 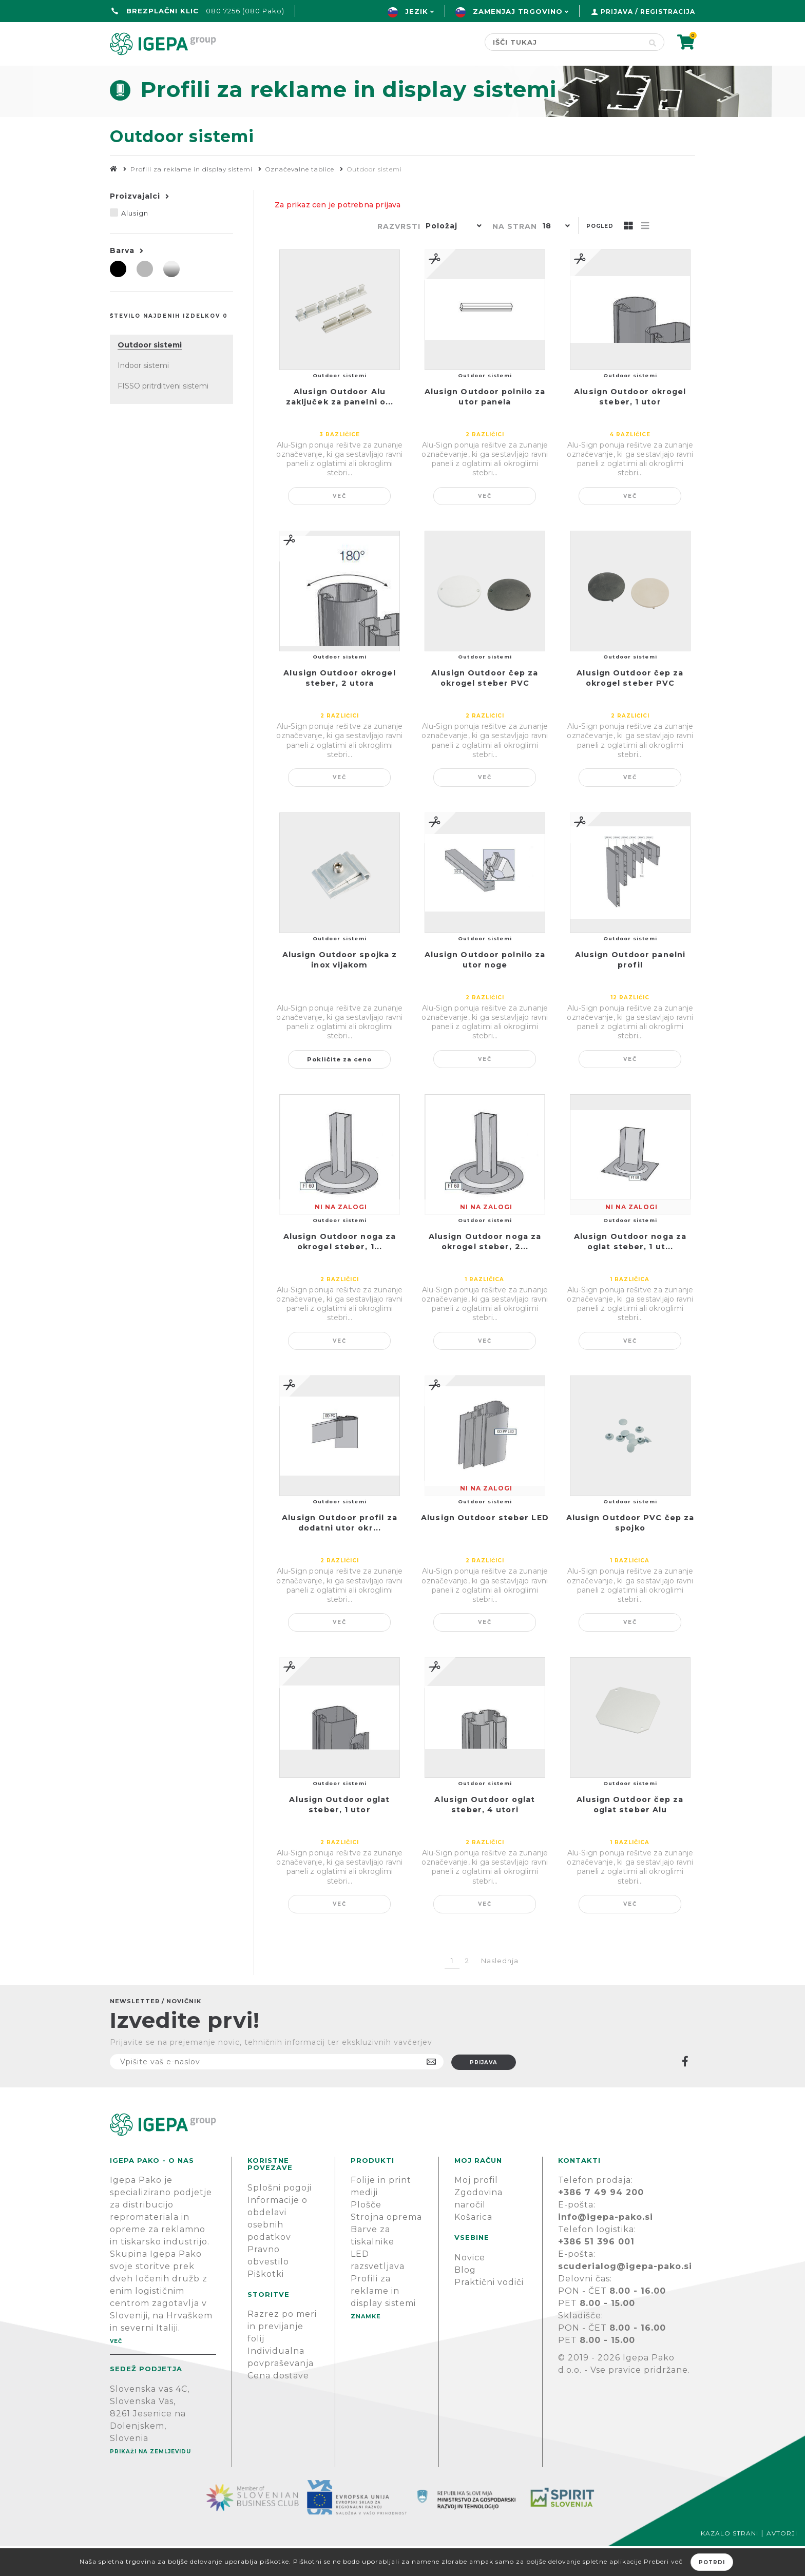 What do you see at coordinates (630, 989) in the screenshot?
I see `Alusign Outdoor panelni profil` at bounding box center [630, 989].